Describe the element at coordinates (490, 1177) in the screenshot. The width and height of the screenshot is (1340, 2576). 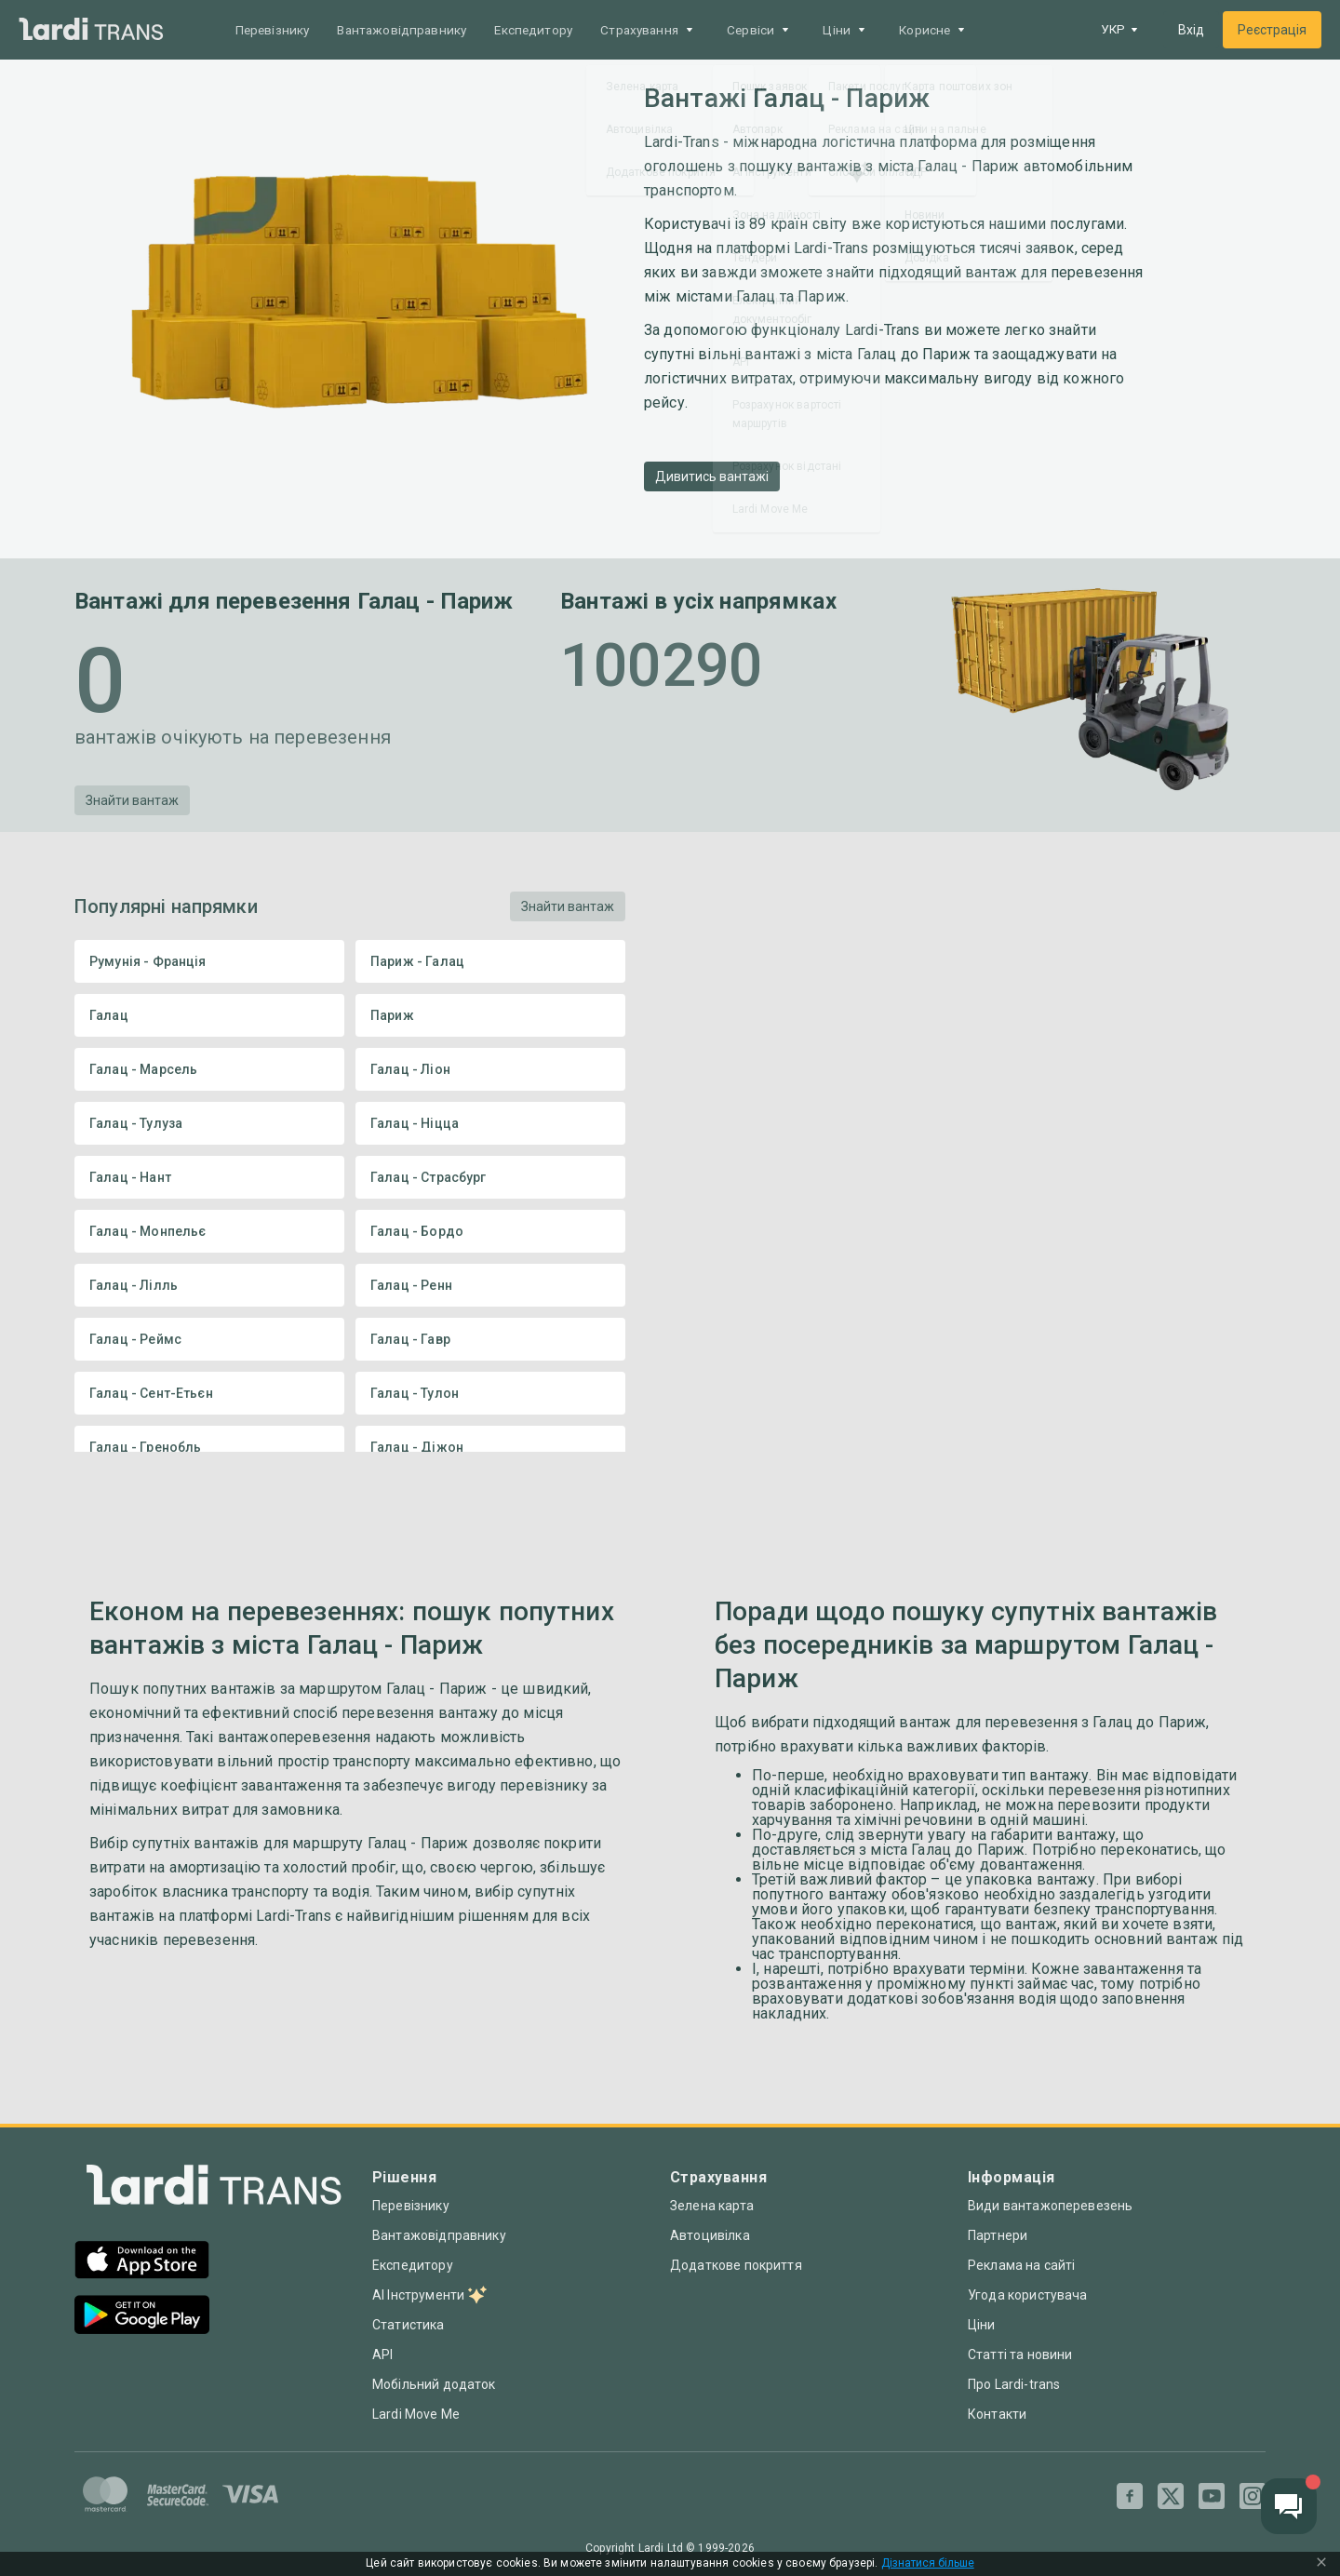
I see `Галац - Страсбург` at that location.